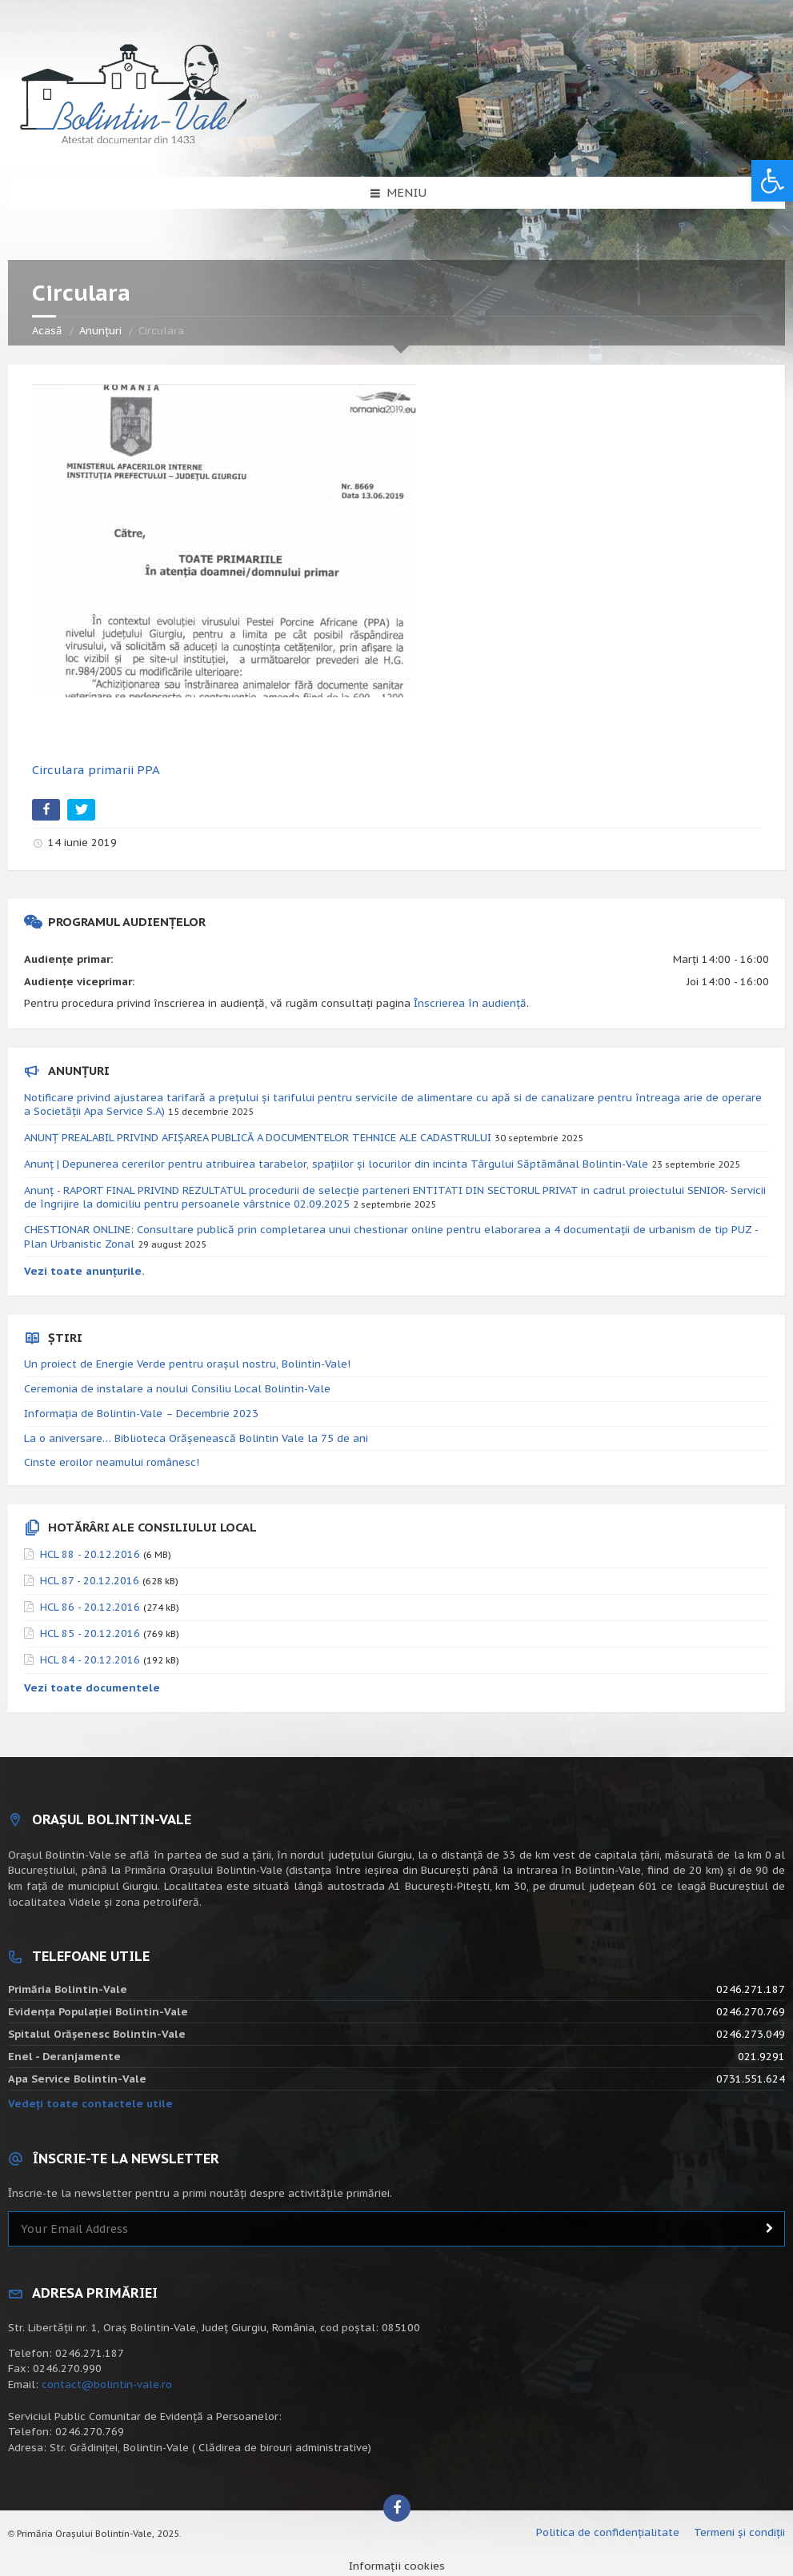 The height and width of the screenshot is (2576, 793). I want to click on Înscrierea în audiență, so click(470, 1003).